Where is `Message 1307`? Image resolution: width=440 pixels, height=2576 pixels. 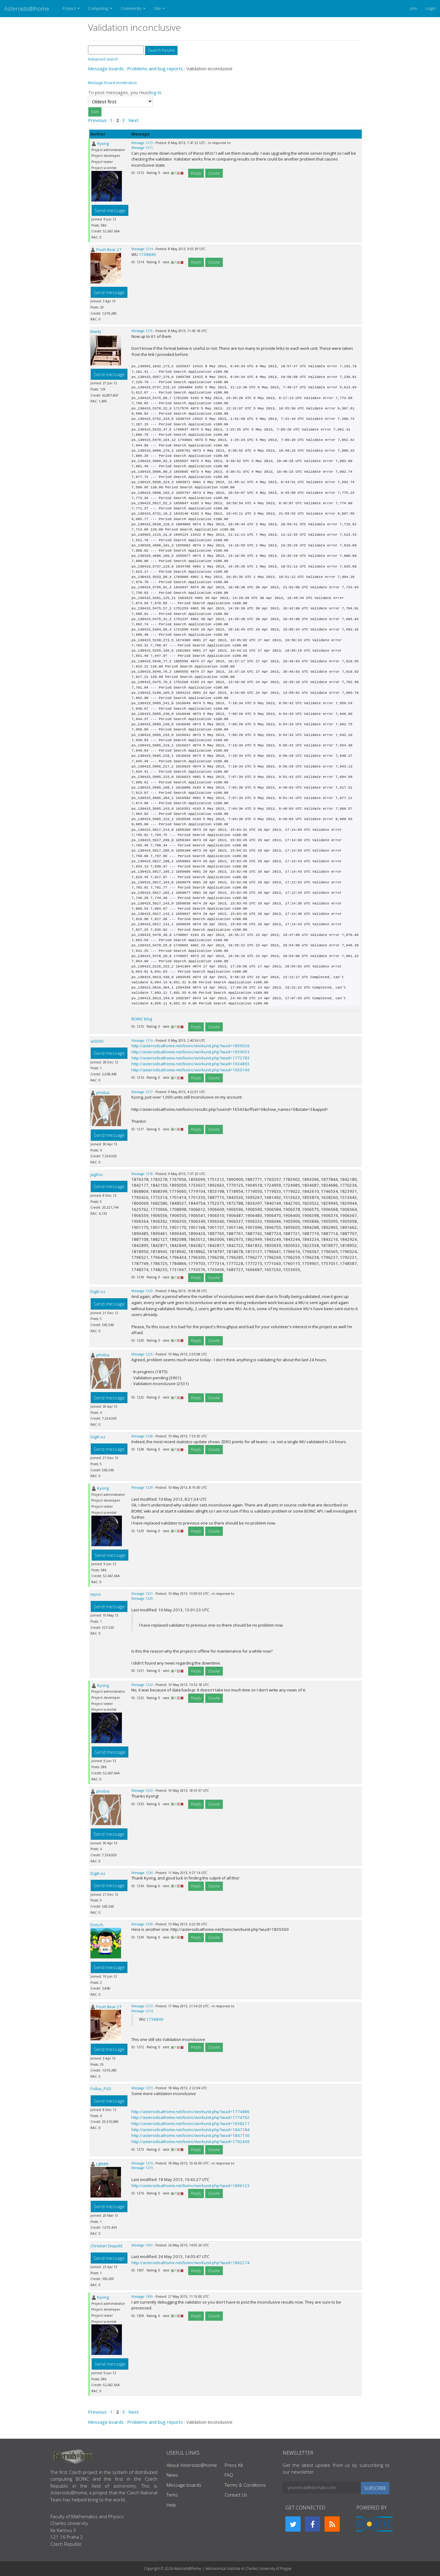 Message 1307 is located at coordinates (142, 2245).